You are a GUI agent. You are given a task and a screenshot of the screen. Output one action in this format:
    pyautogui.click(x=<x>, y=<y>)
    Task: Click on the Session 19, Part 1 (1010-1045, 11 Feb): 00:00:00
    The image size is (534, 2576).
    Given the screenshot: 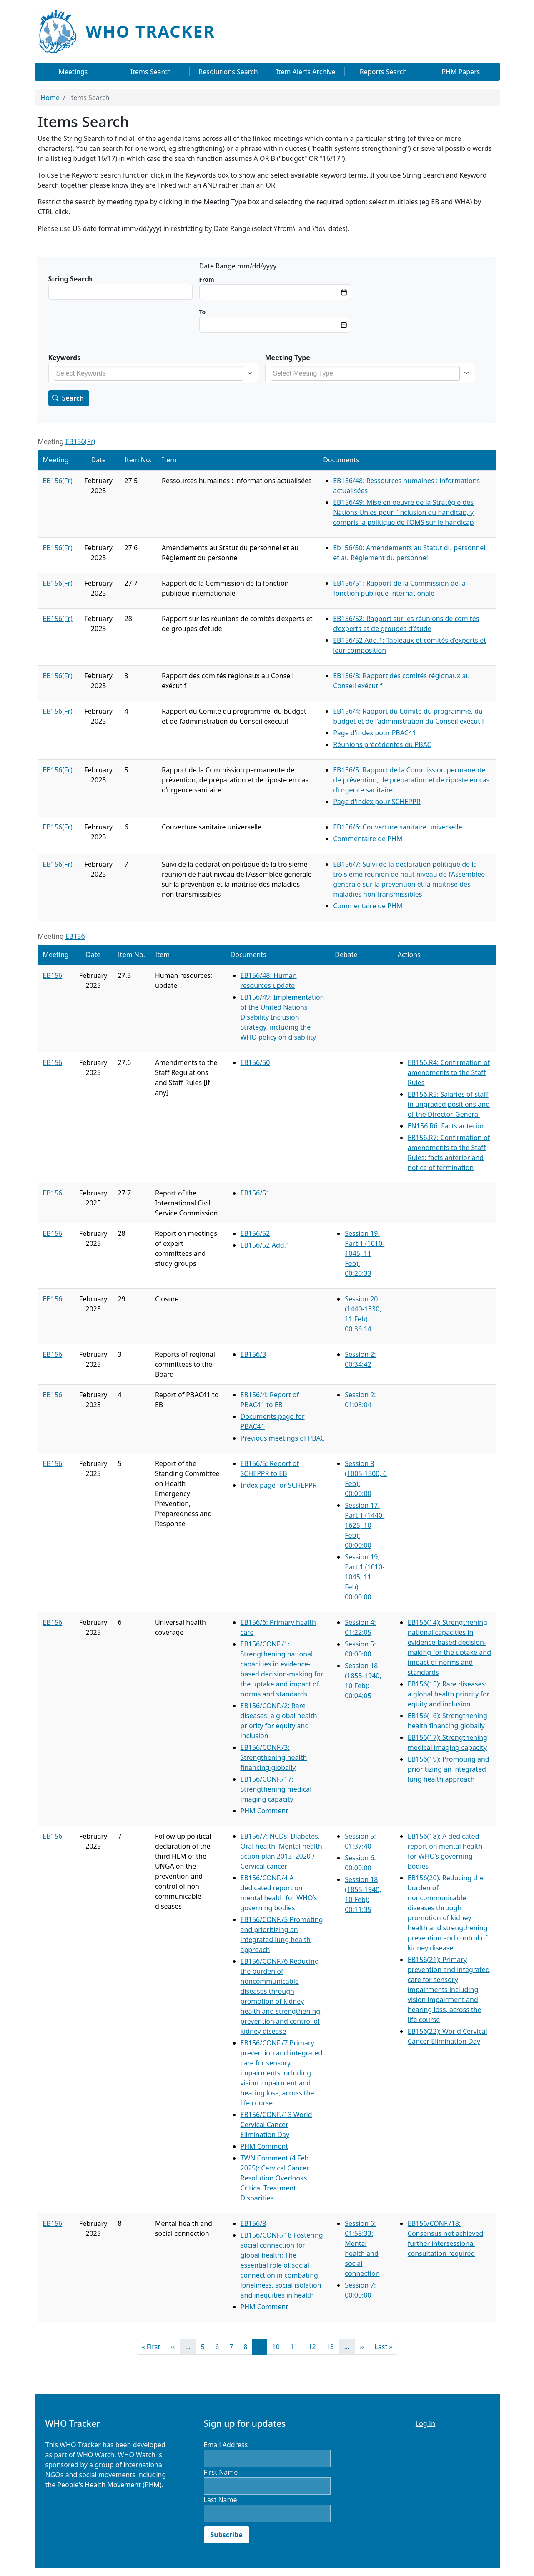 What is the action you would take?
    pyautogui.click(x=364, y=1576)
    